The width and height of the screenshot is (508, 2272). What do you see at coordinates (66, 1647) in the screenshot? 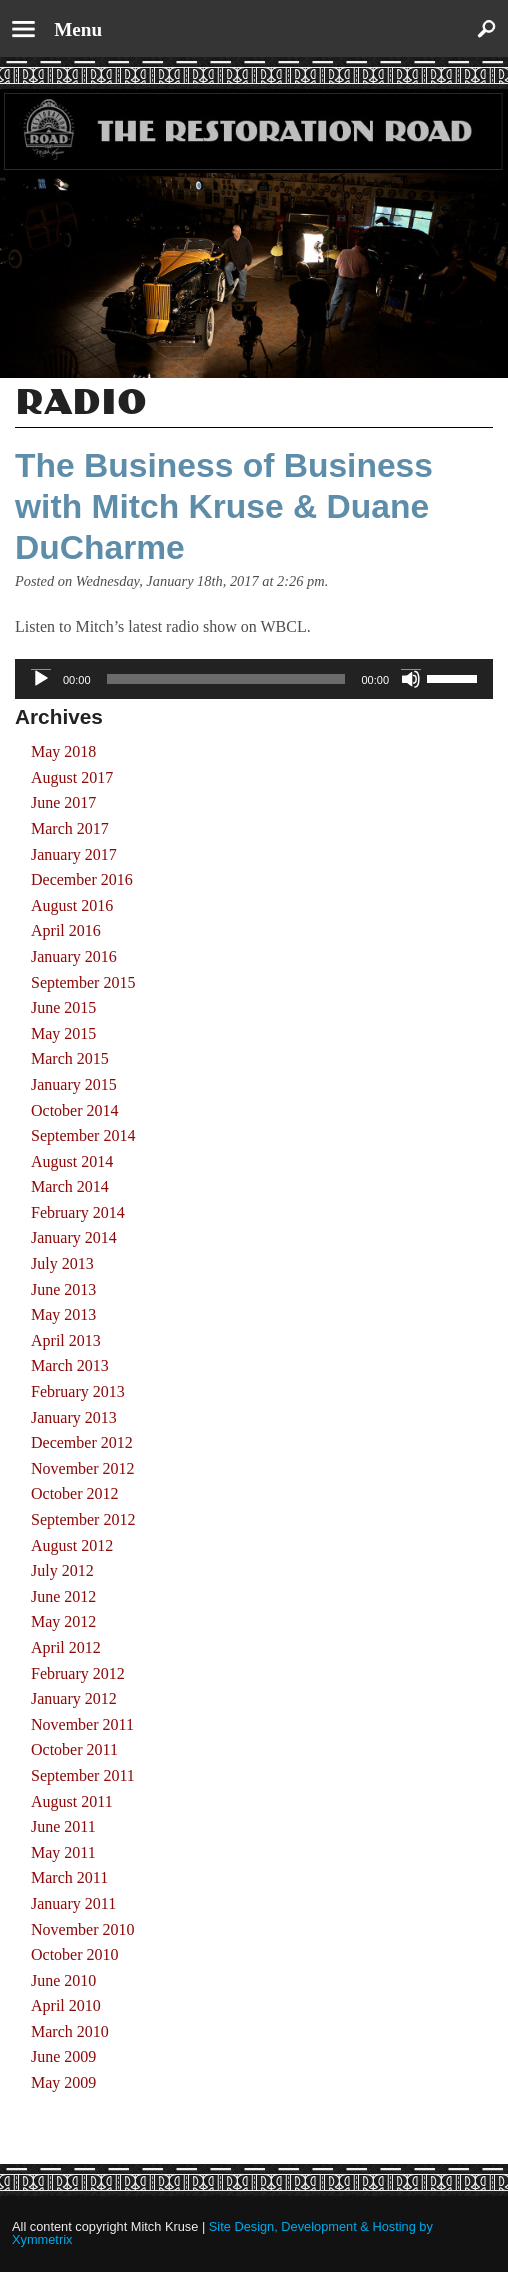
I see `April 2012` at bounding box center [66, 1647].